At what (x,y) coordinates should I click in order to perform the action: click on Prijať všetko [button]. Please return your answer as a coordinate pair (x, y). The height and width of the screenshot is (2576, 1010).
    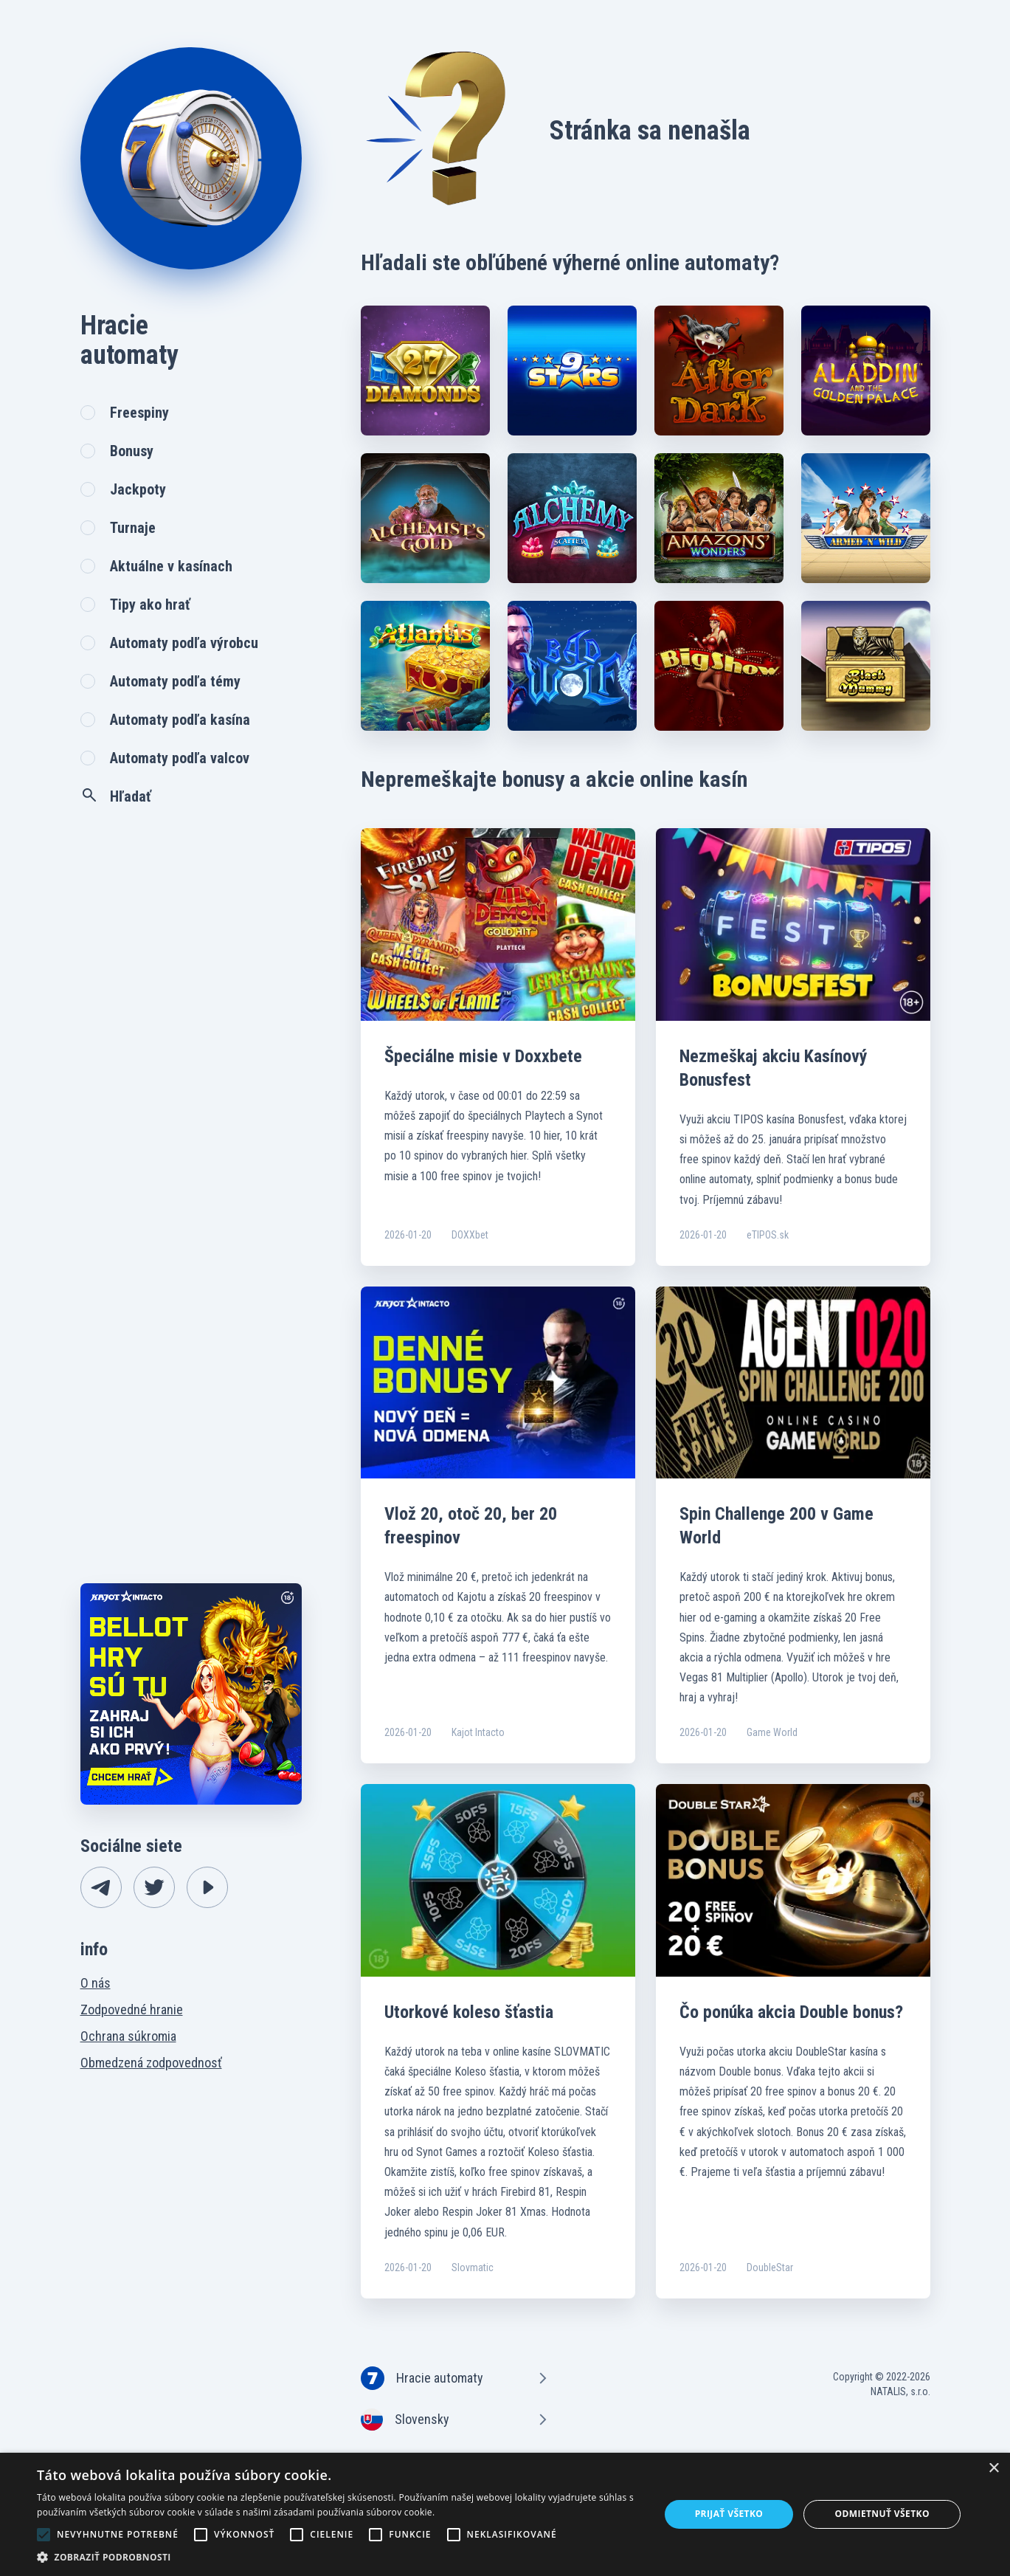
    Looking at the image, I should click on (729, 2513).